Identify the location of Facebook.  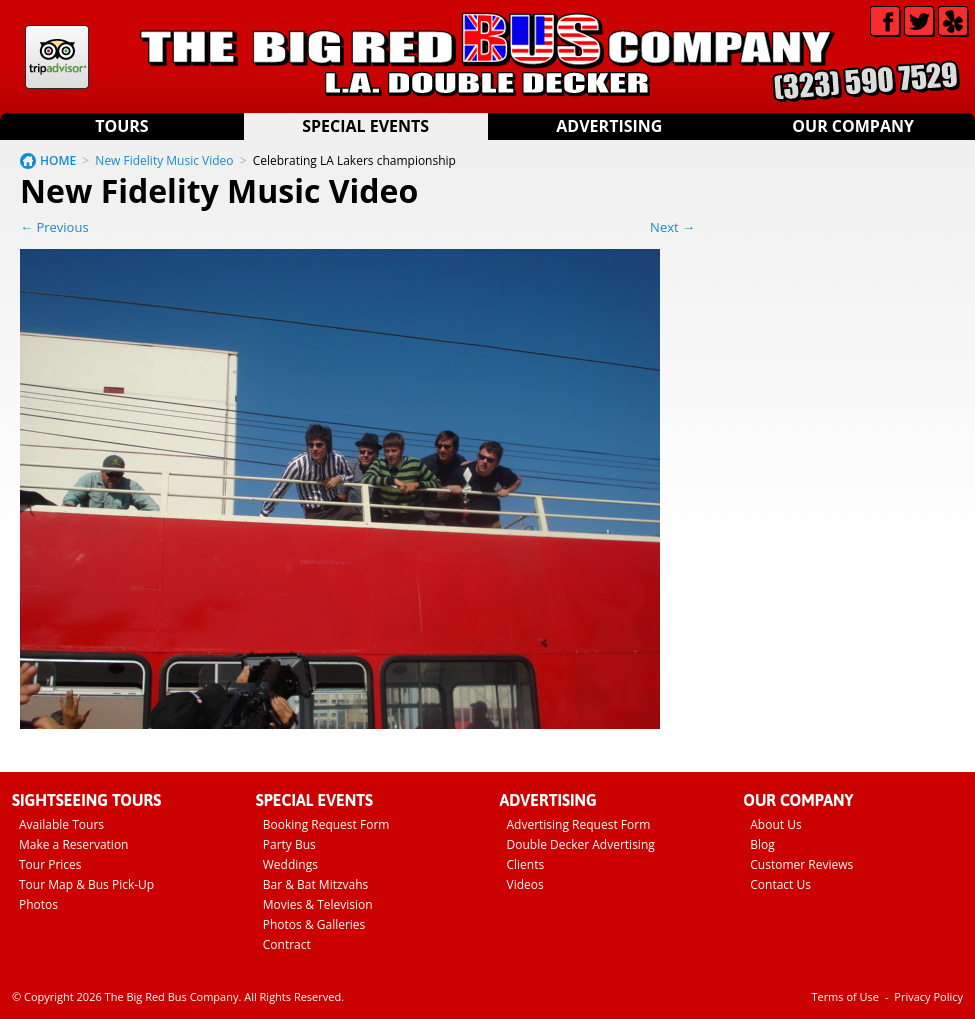
(885, 21).